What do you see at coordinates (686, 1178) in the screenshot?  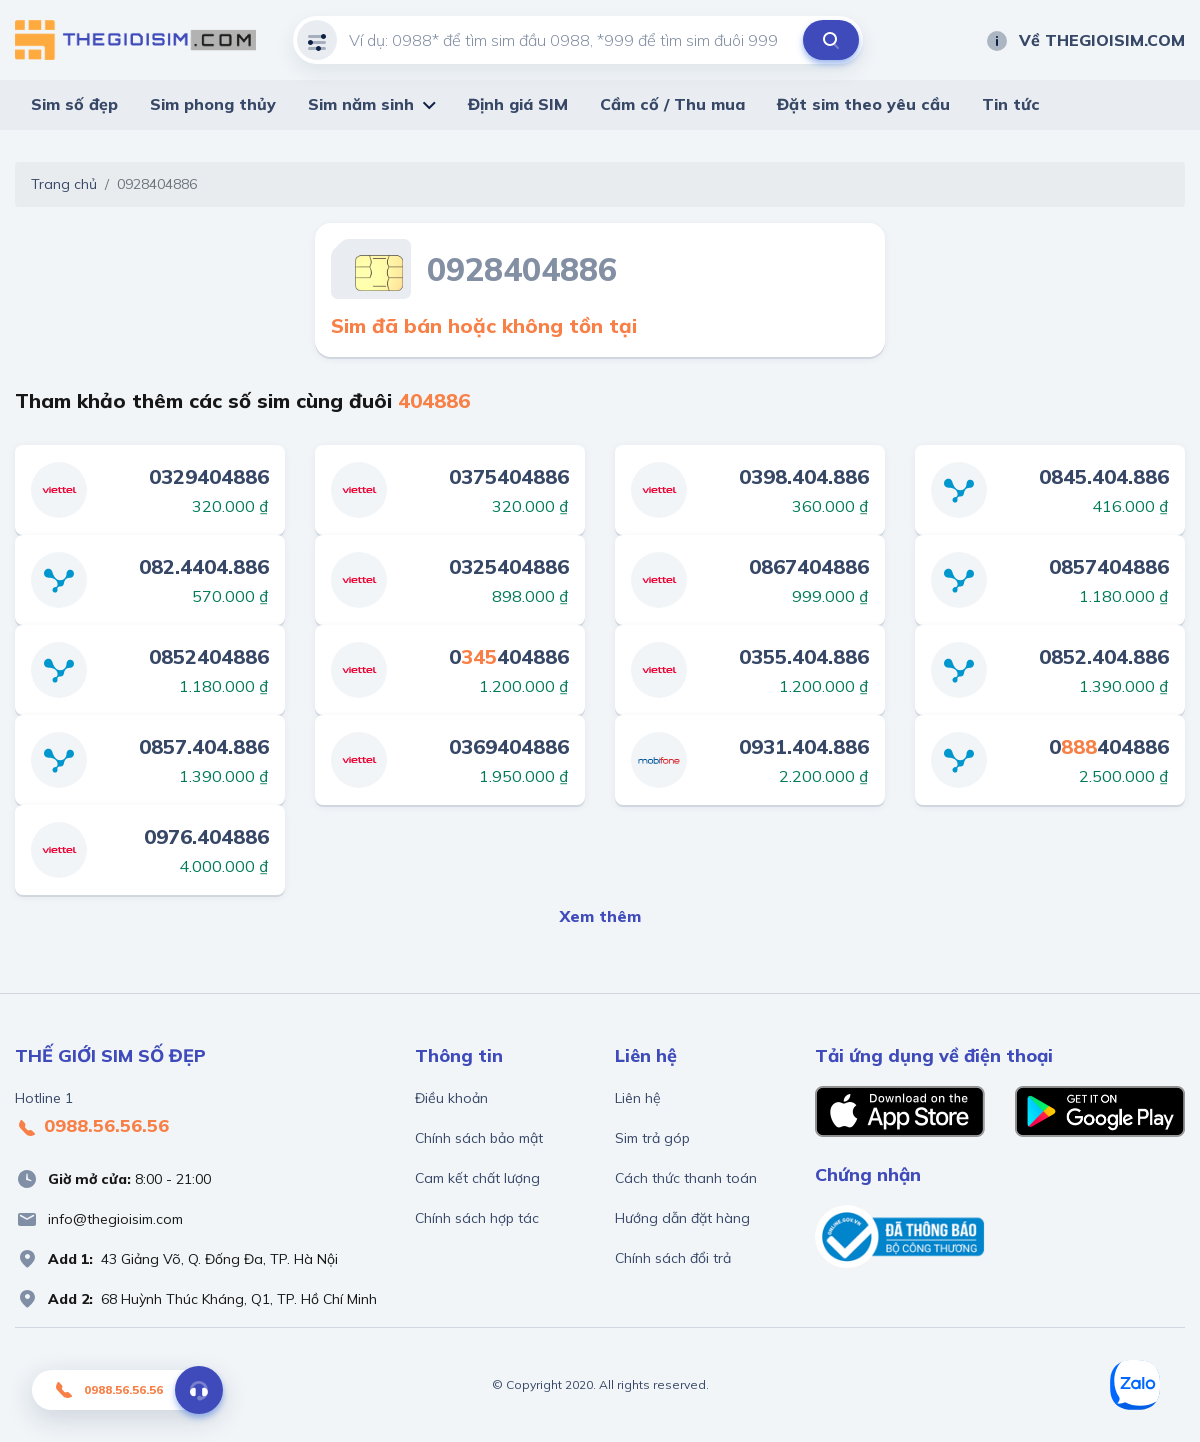 I see `Cách thức thanh toán` at bounding box center [686, 1178].